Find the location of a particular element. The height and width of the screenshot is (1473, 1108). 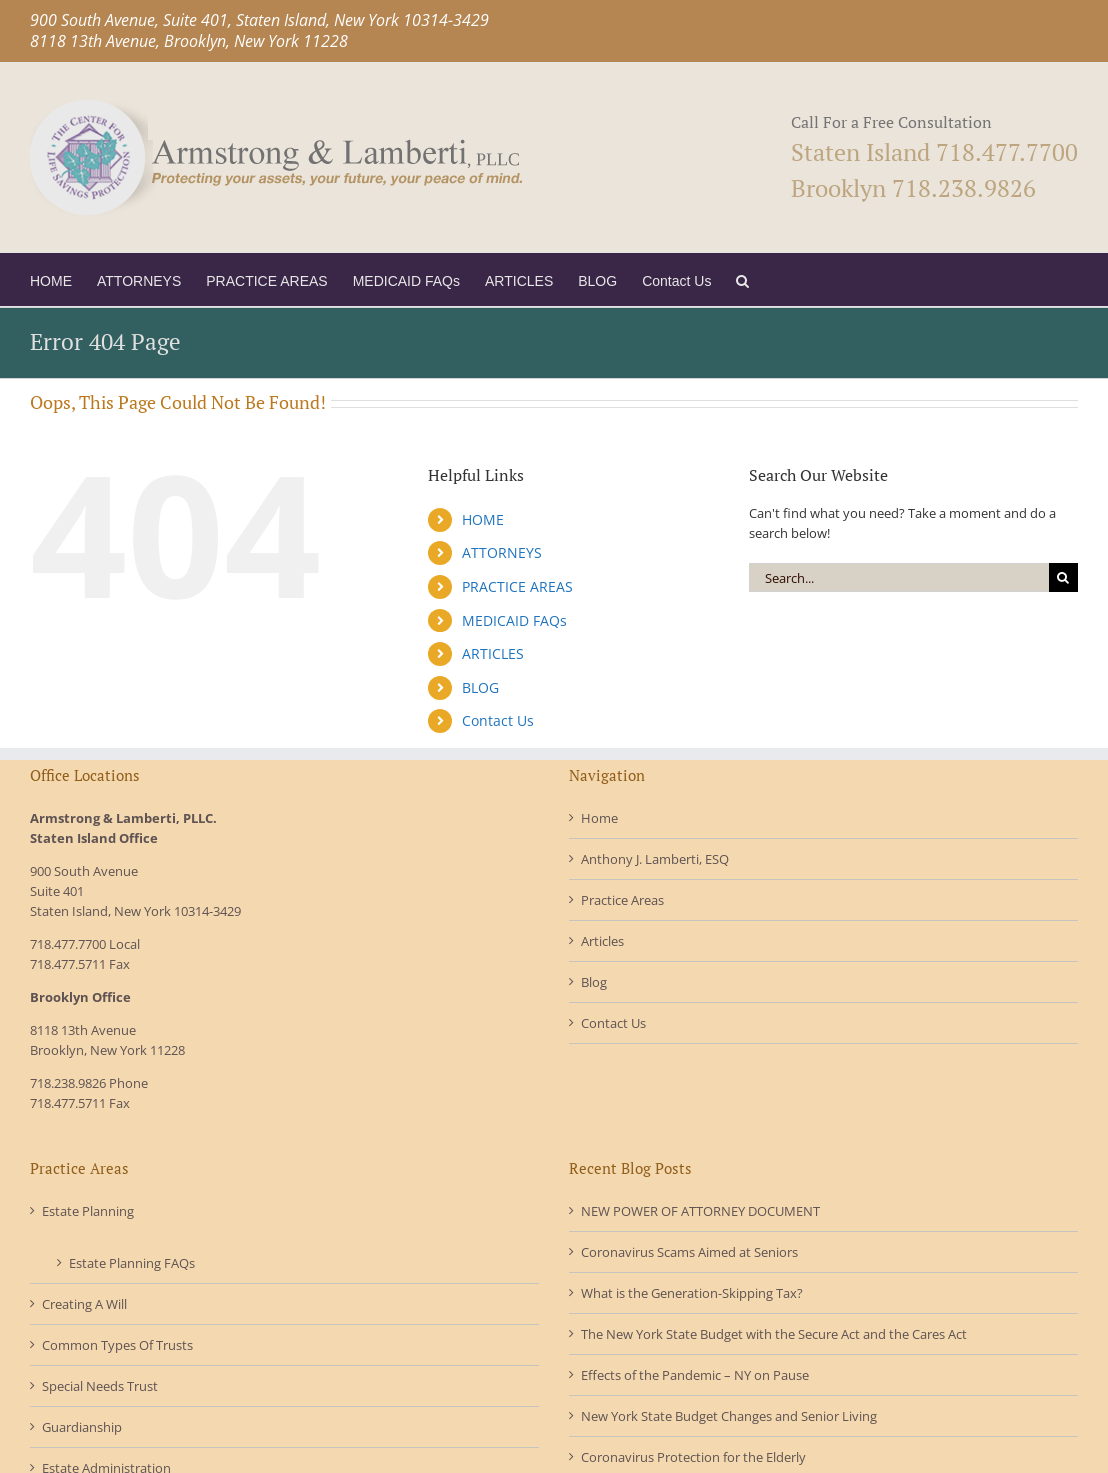

Common Types Of Trusts is located at coordinates (117, 1345).